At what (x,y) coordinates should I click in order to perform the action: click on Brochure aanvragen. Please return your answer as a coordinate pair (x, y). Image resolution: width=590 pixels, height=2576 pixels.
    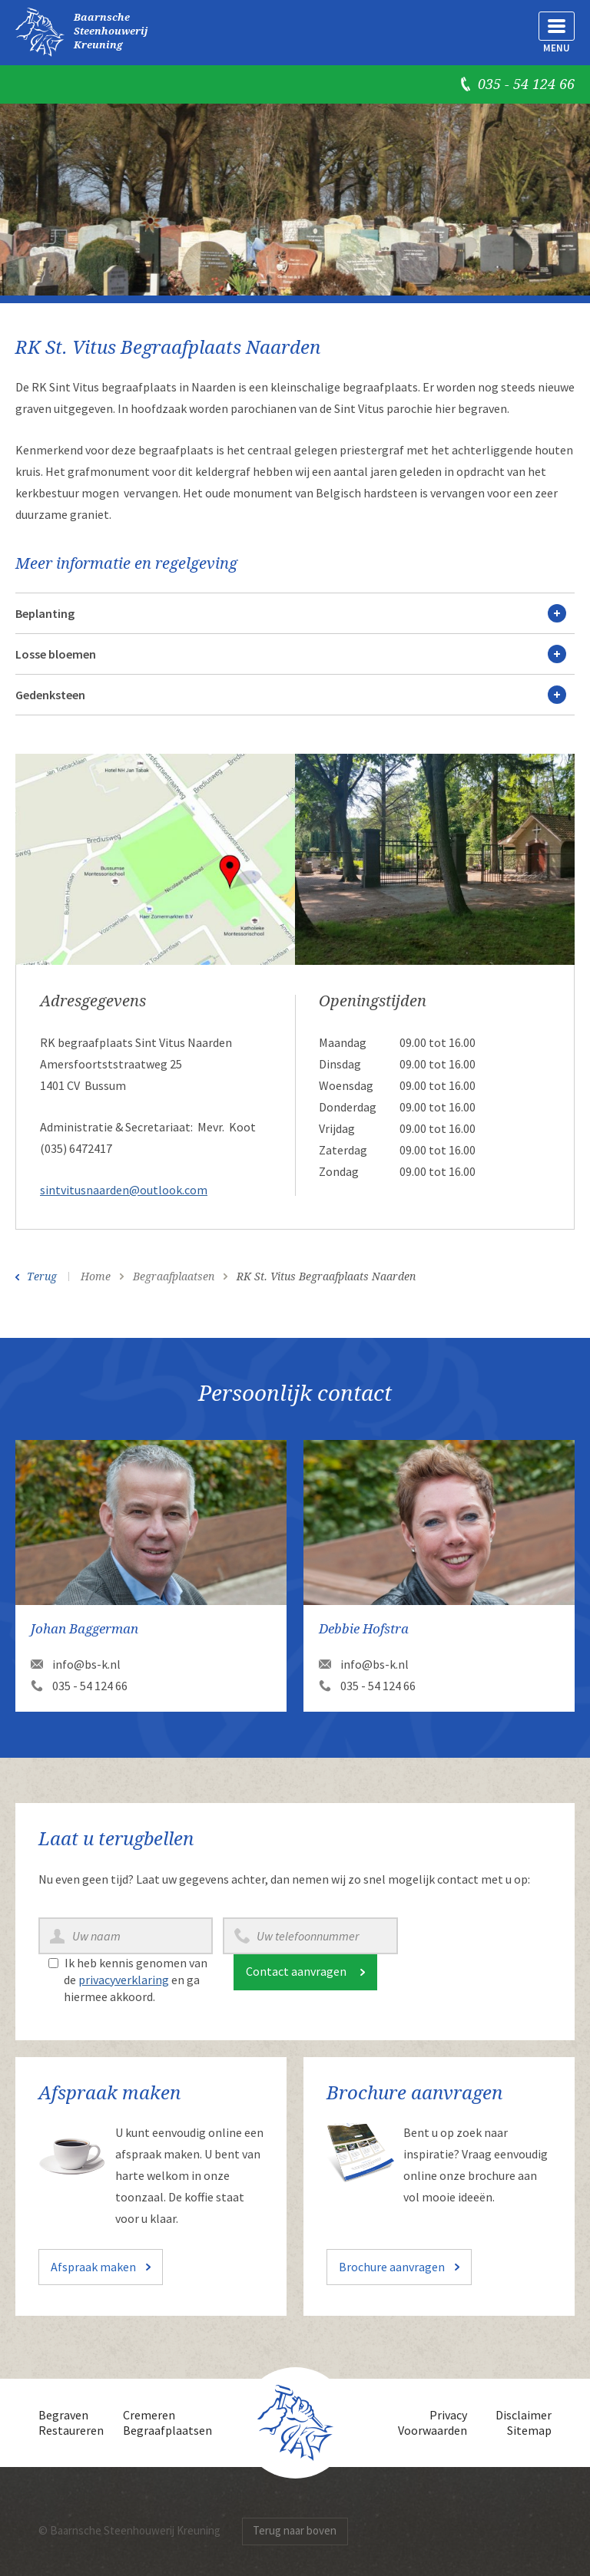
    Looking at the image, I should click on (392, 2266).